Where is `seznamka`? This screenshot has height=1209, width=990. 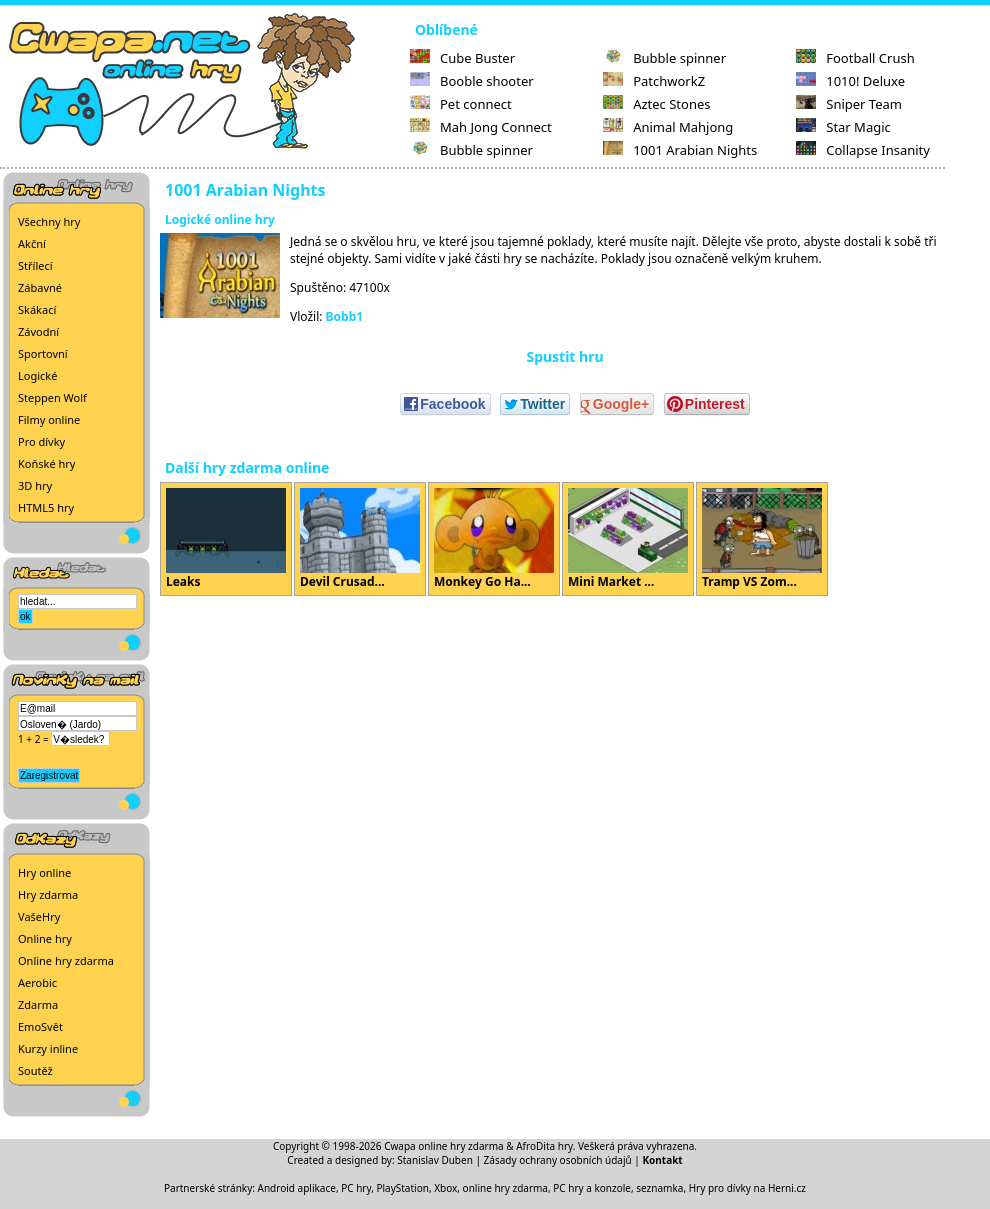 seznamka is located at coordinates (659, 1188).